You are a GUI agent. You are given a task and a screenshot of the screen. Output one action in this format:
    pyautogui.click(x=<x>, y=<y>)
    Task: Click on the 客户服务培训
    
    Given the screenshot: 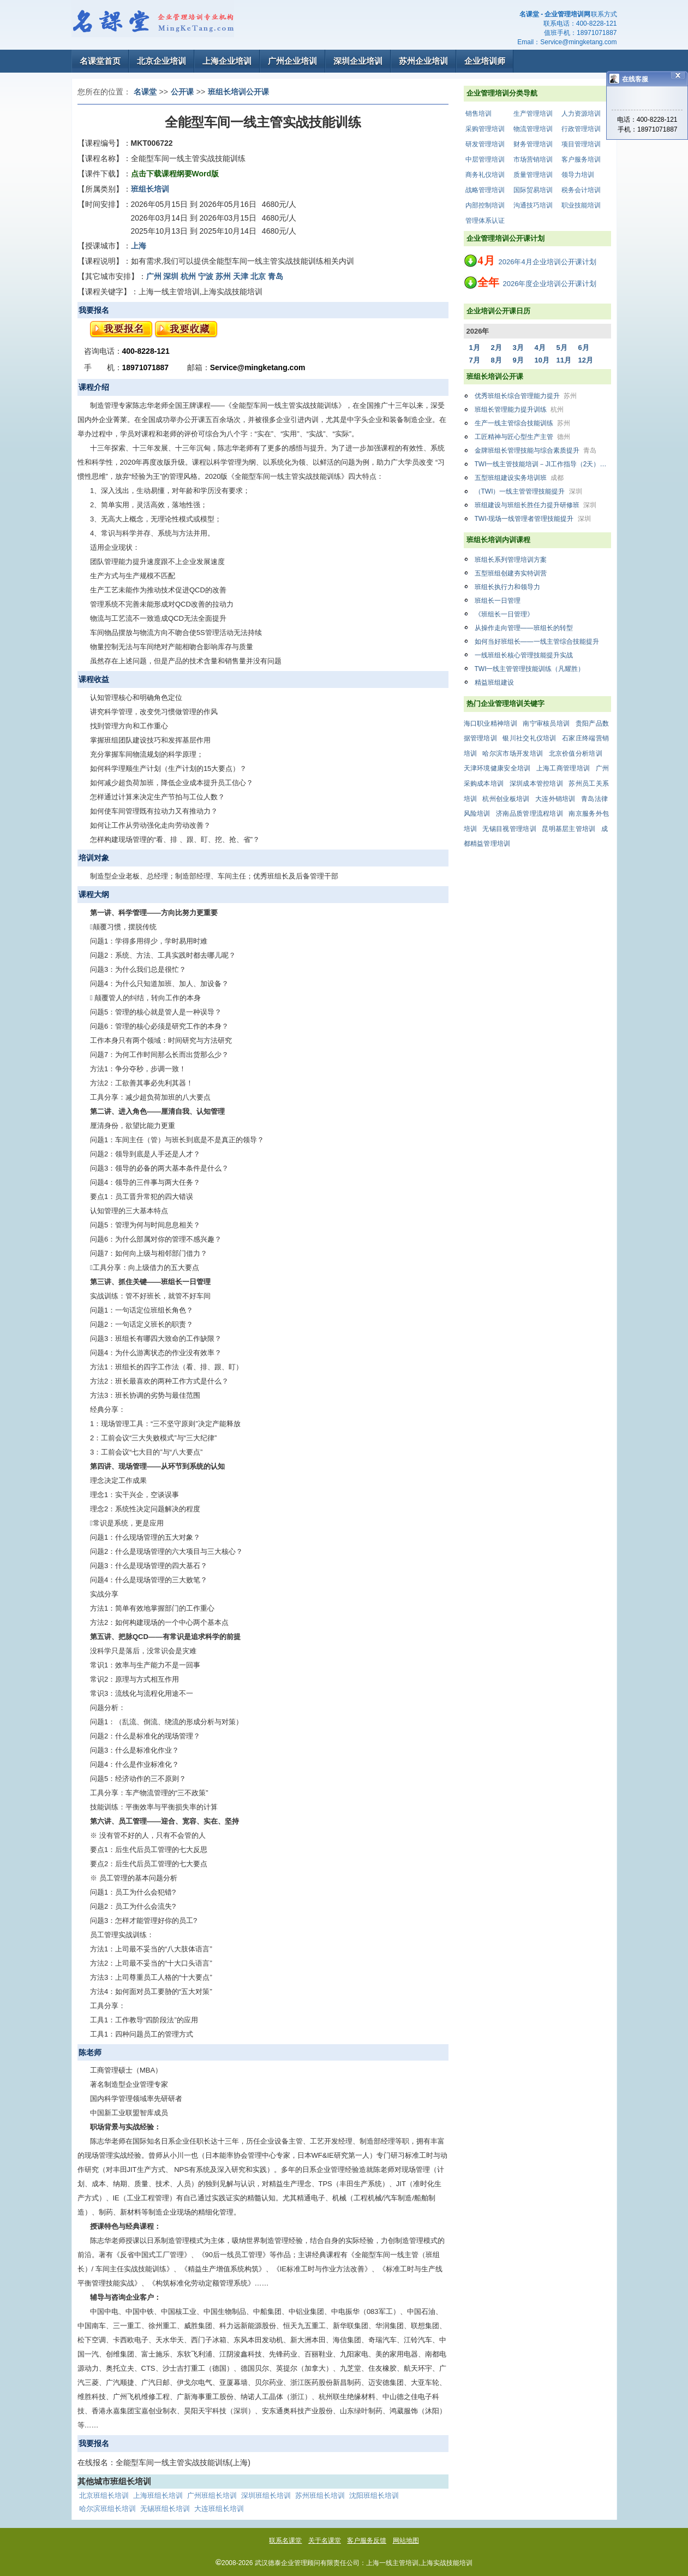 What is the action you would take?
    pyautogui.click(x=581, y=159)
    